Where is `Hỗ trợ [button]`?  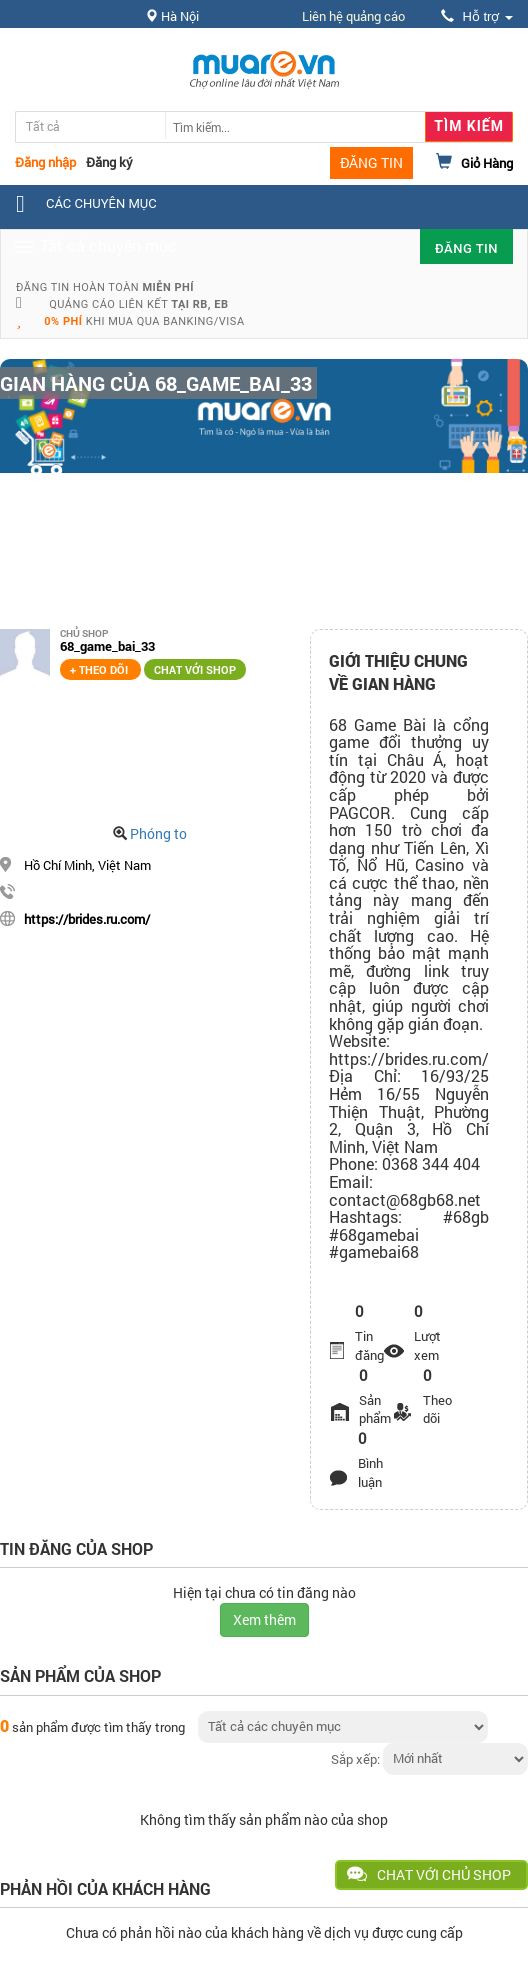 Hỗ trợ [button] is located at coordinates (477, 16).